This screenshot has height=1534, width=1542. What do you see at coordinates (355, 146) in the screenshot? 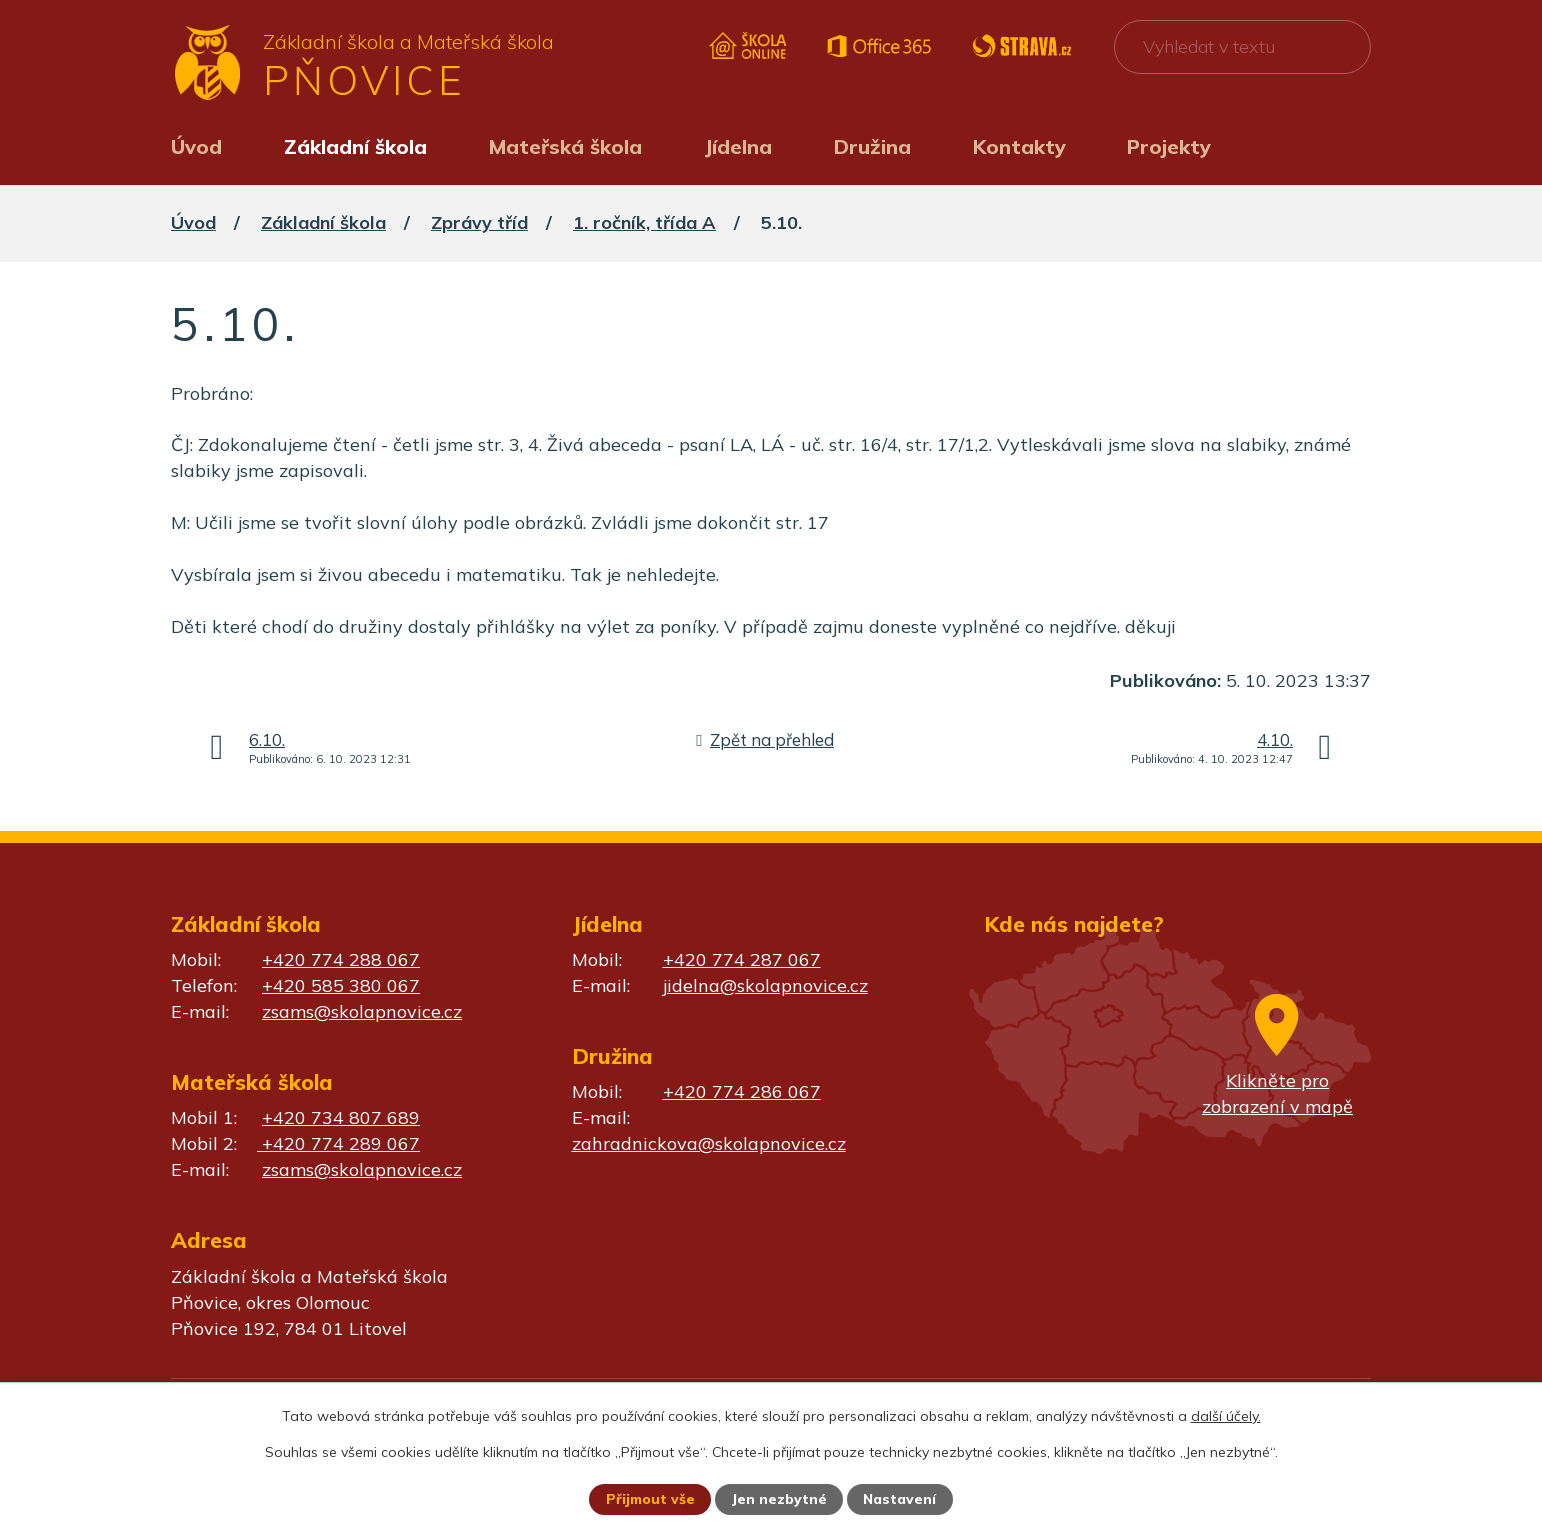
I see `Základní škola` at bounding box center [355, 146].